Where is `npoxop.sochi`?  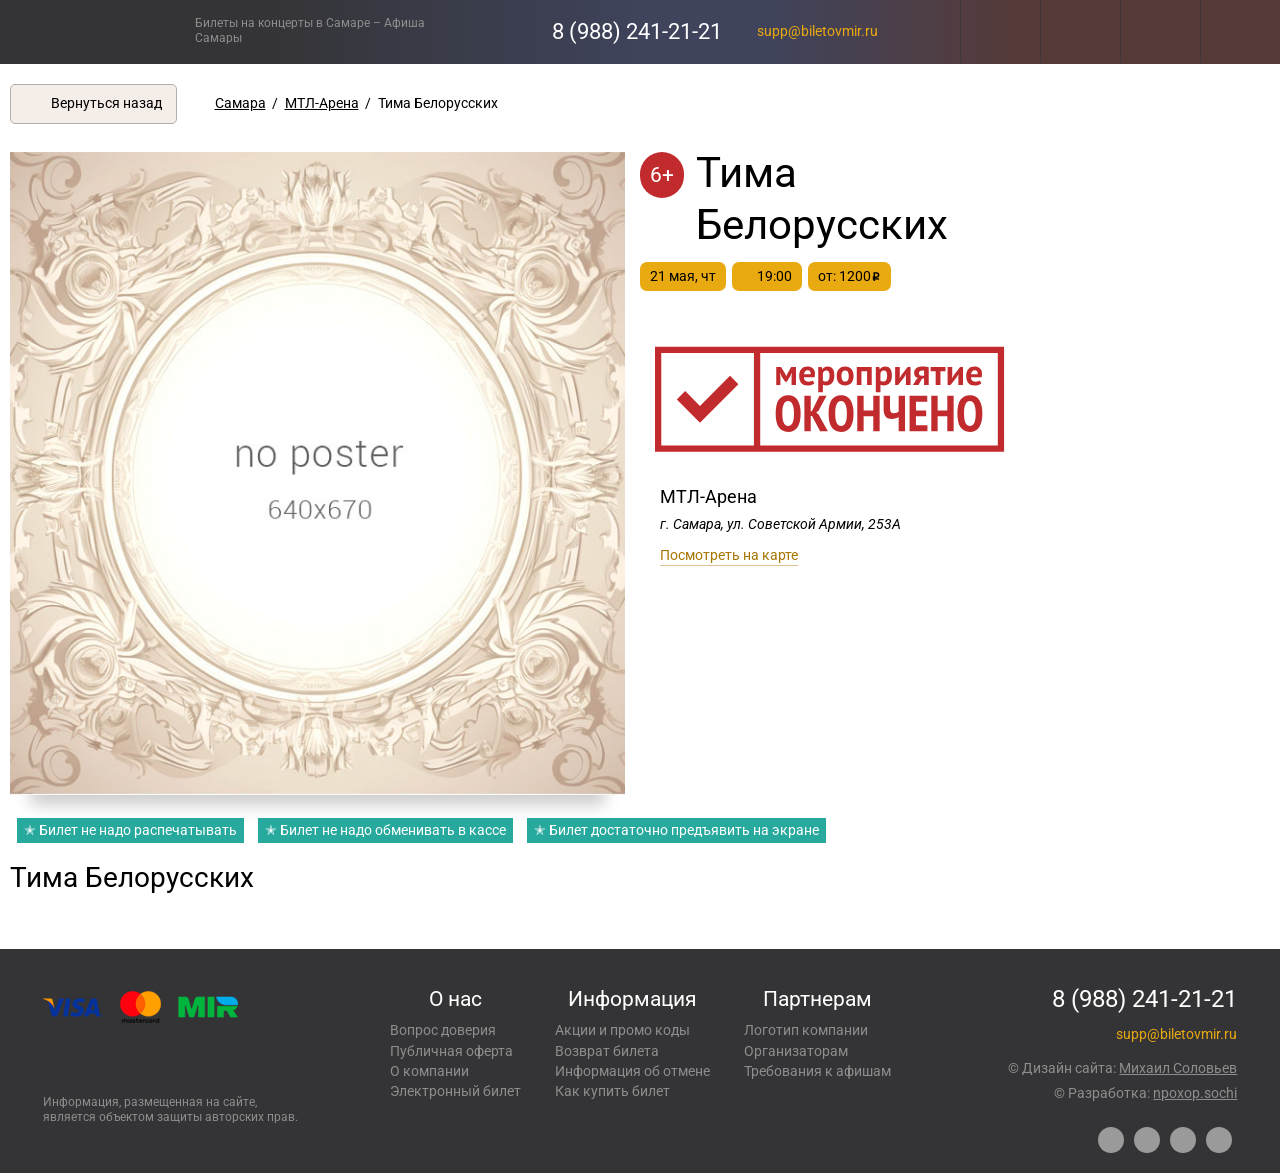 npoxop.sochi is located at coordinates (1195, 1093).